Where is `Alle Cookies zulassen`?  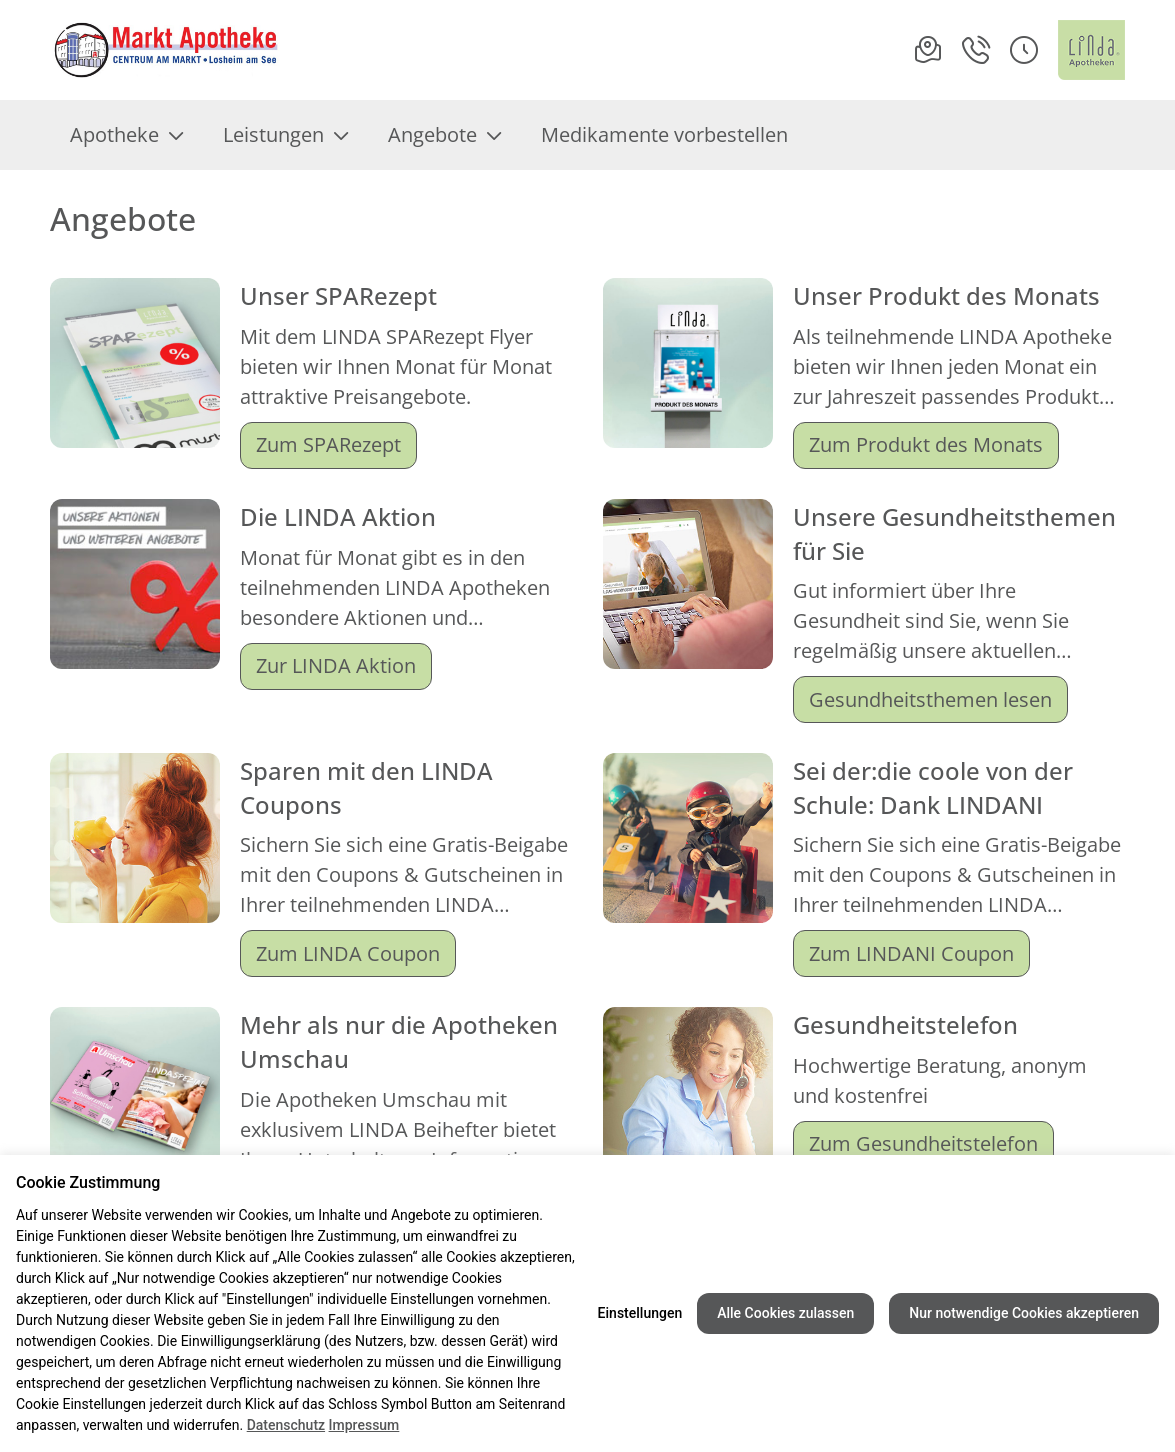
Alle Cookies zulassen is located at coordinates (785, 1313).